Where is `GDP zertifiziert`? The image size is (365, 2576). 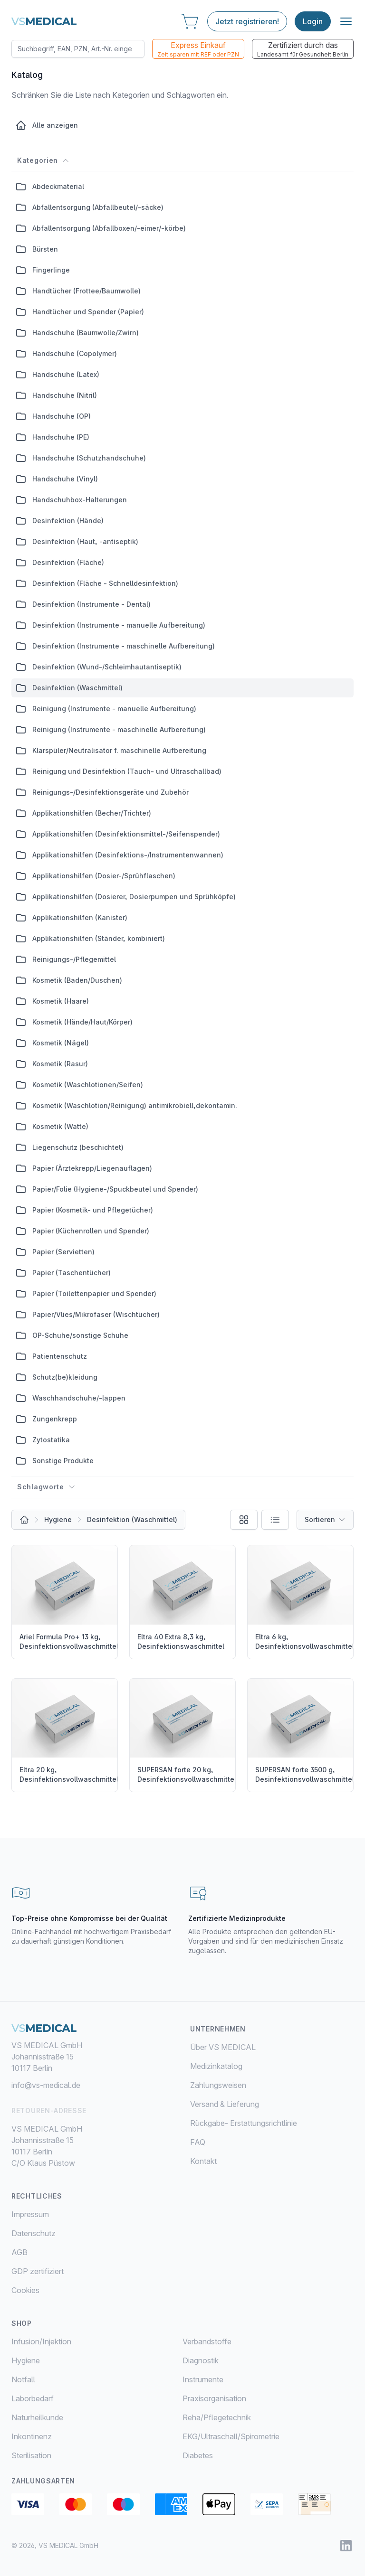
GDP zertifiziert is located at coordinates (37, 2271).